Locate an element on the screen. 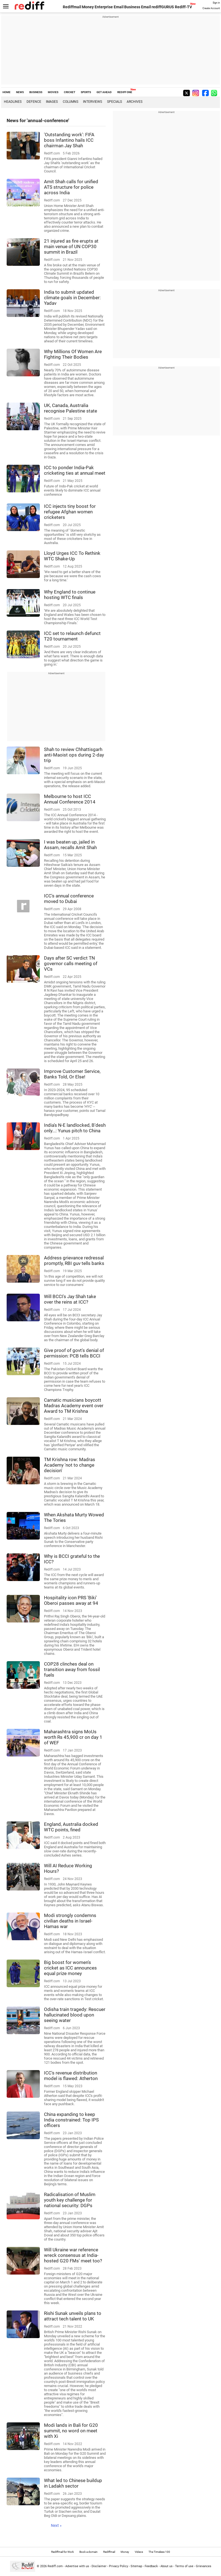  ICC's annual conference moved to Dubai is located at coordinates (69, 898).